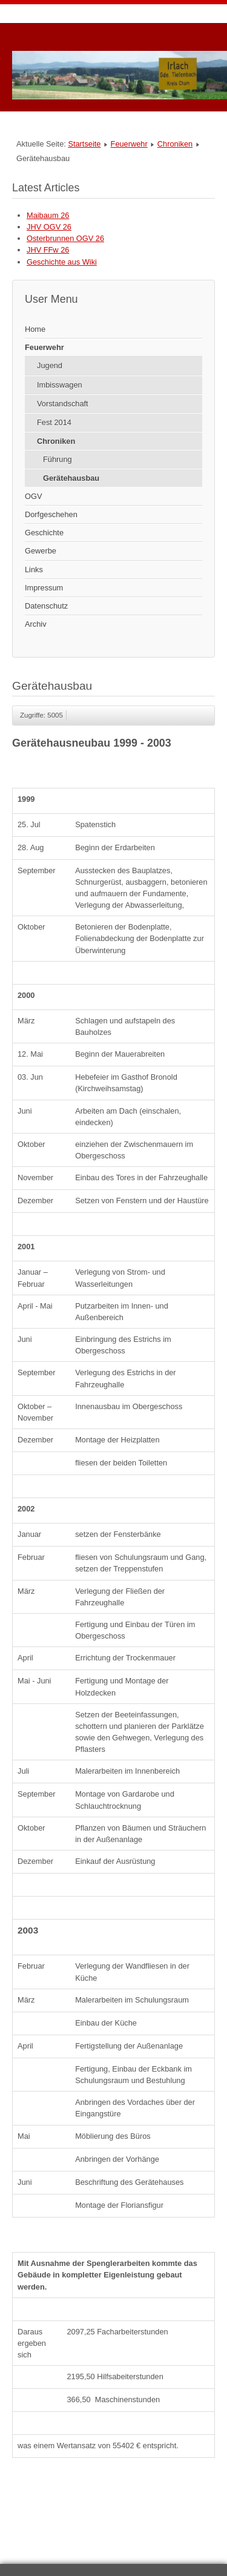 The height and width of the screenshot is (2576, 227). Describe the element at coordinates (59, 384) in the screenshot. I see `Imbisswagen` at that location.